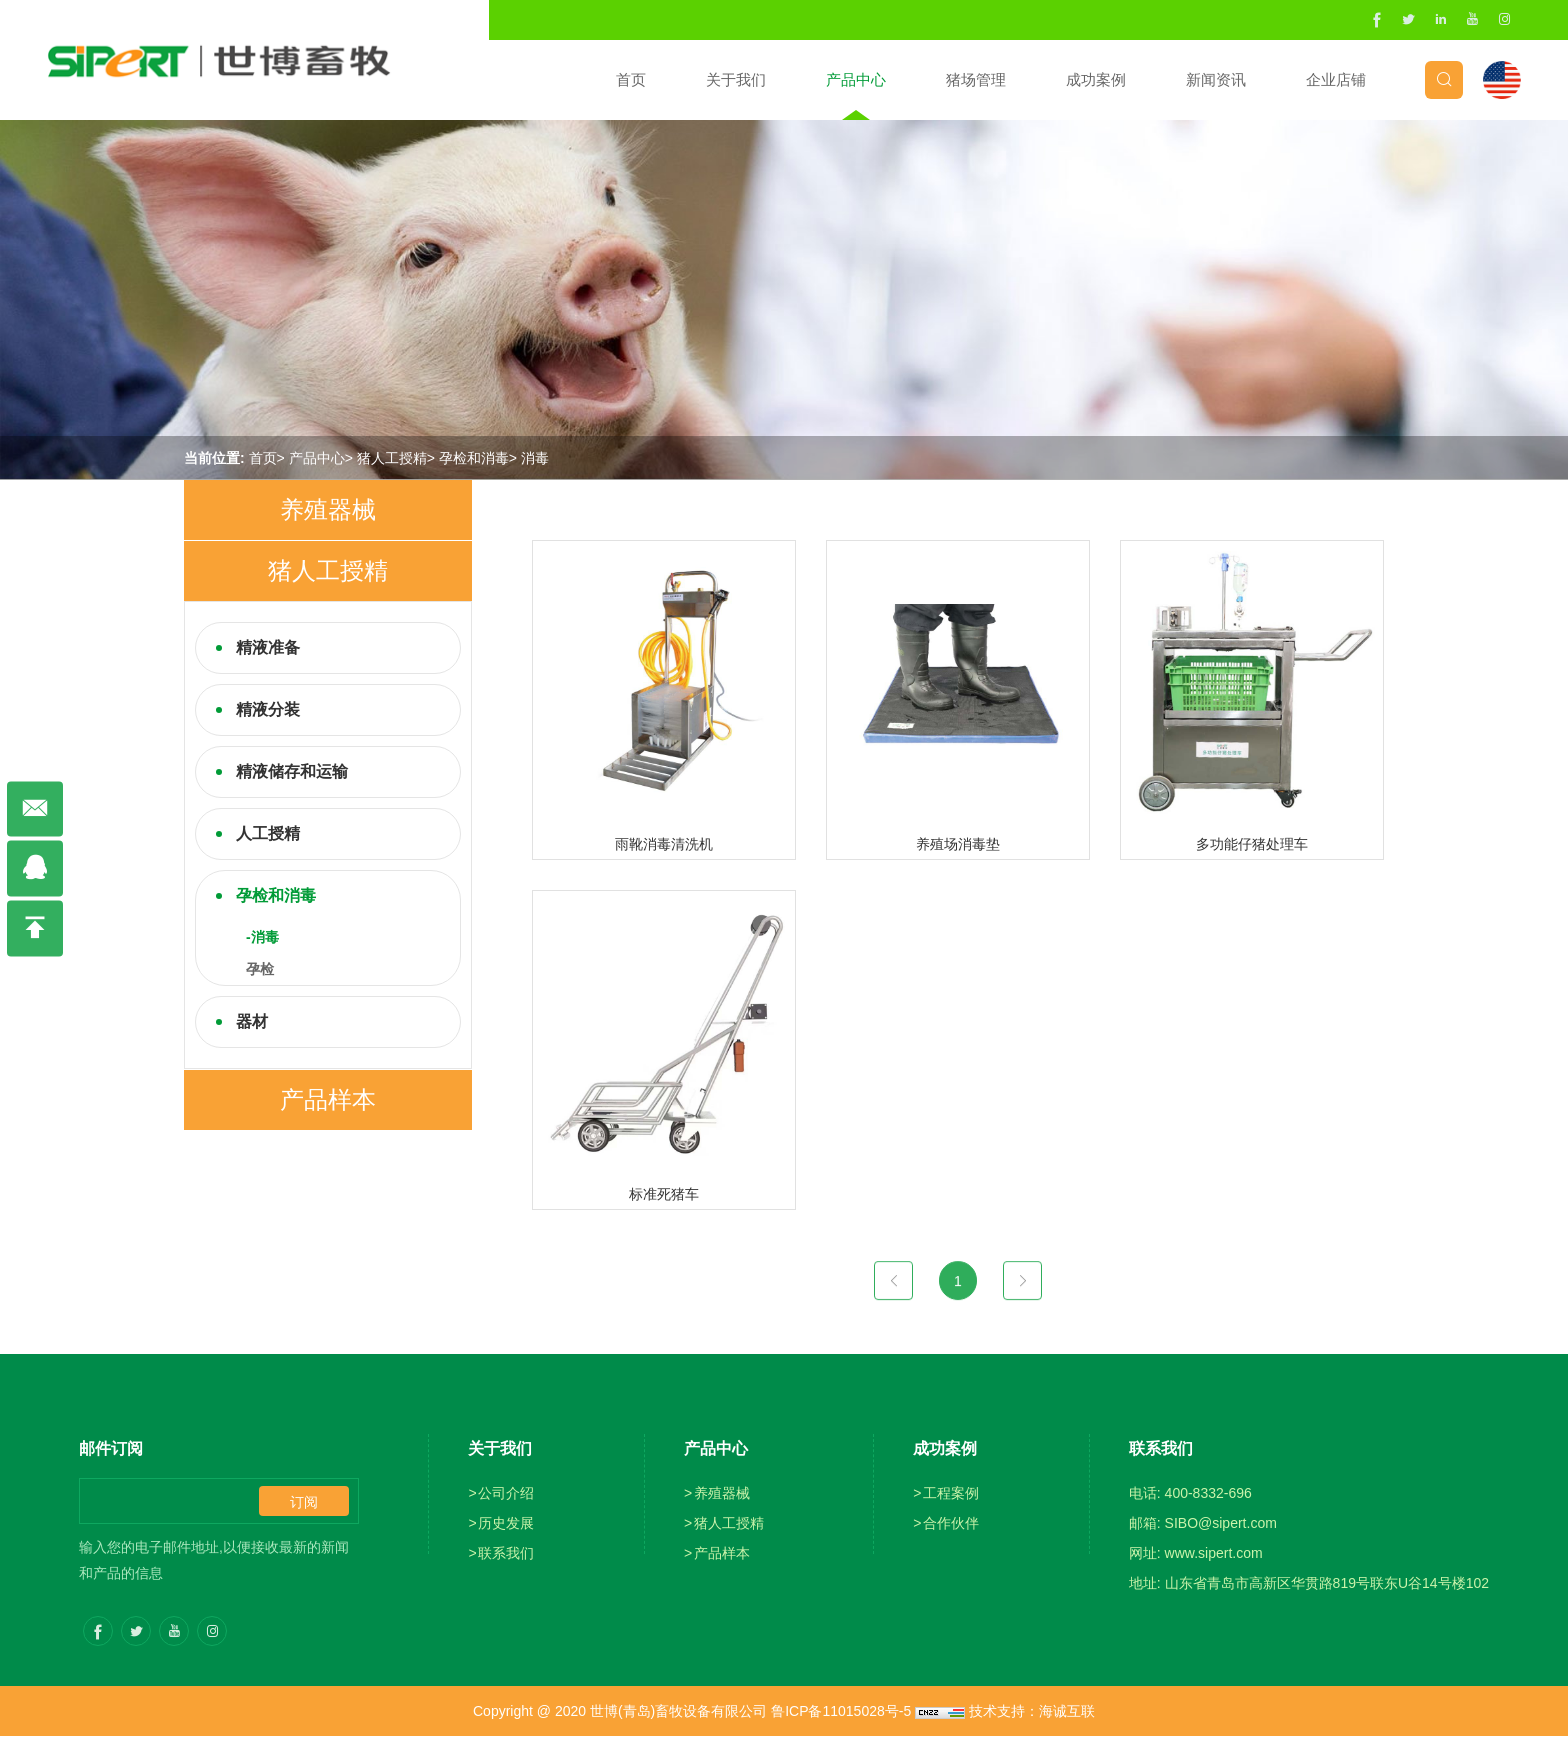 The image size is (1568, 1737). I want to click on www.sipert.com, so click(1214, 1554).